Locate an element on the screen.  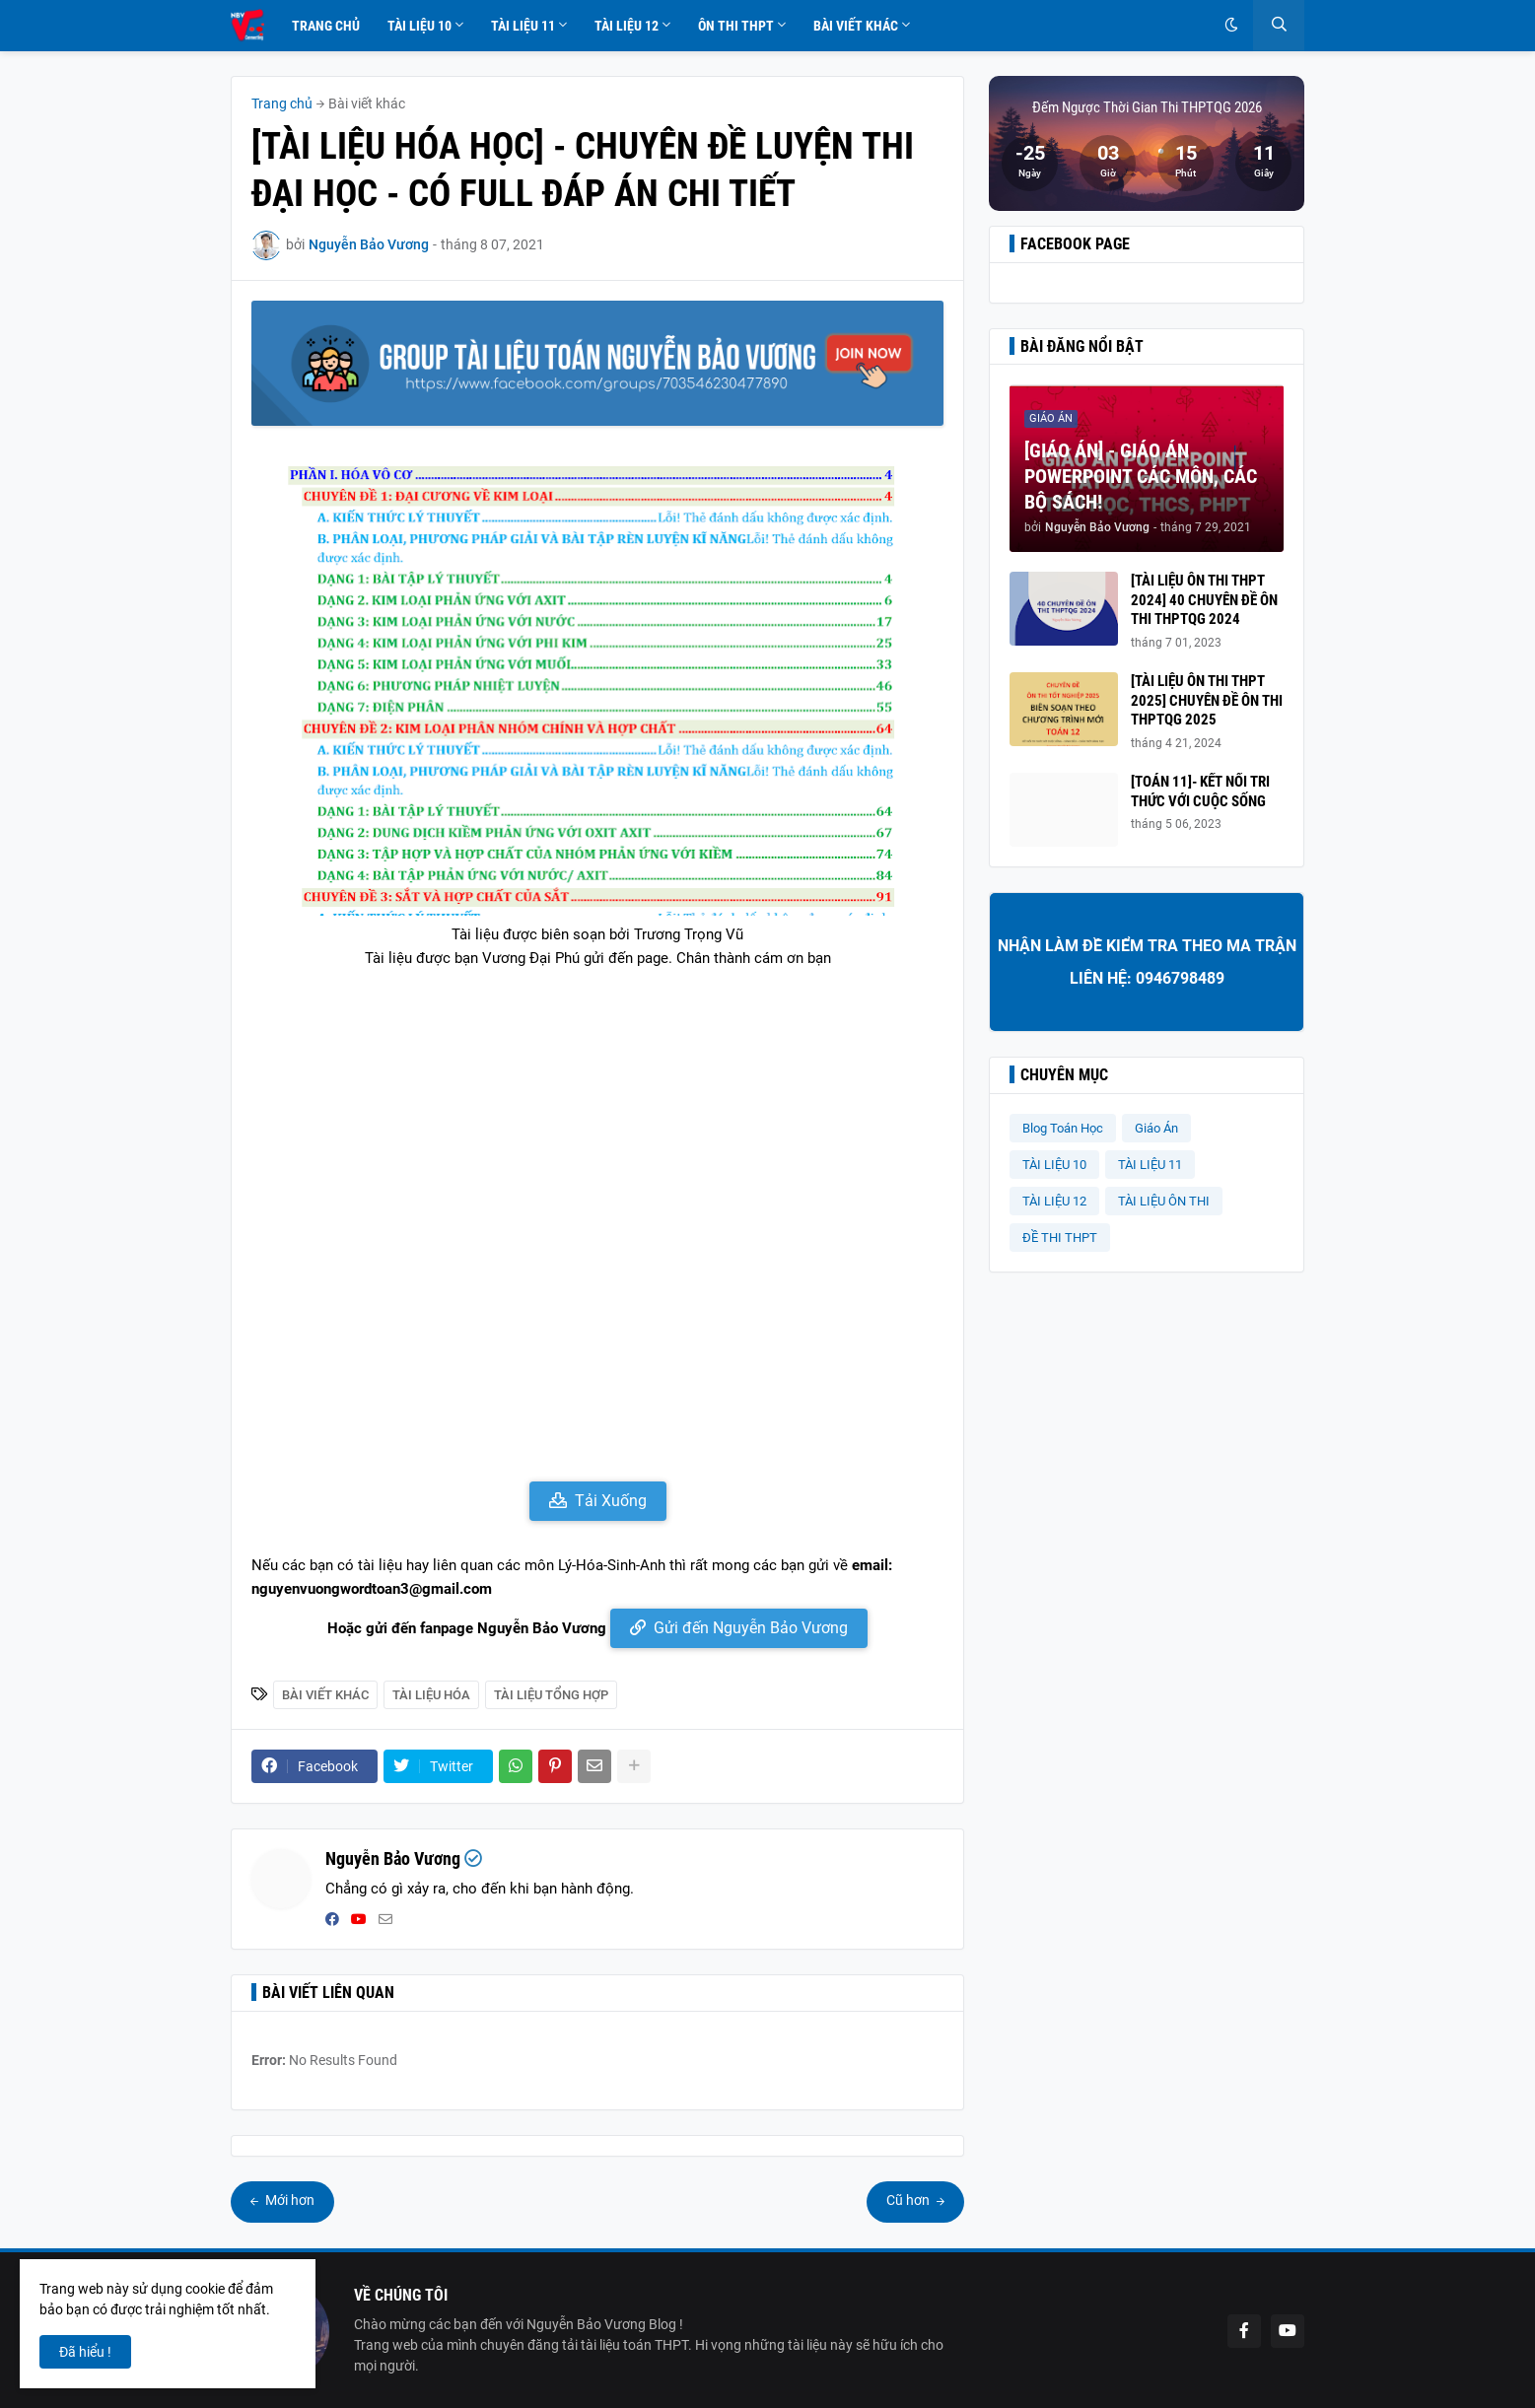
[button] is located at coordinates (1231, 25).